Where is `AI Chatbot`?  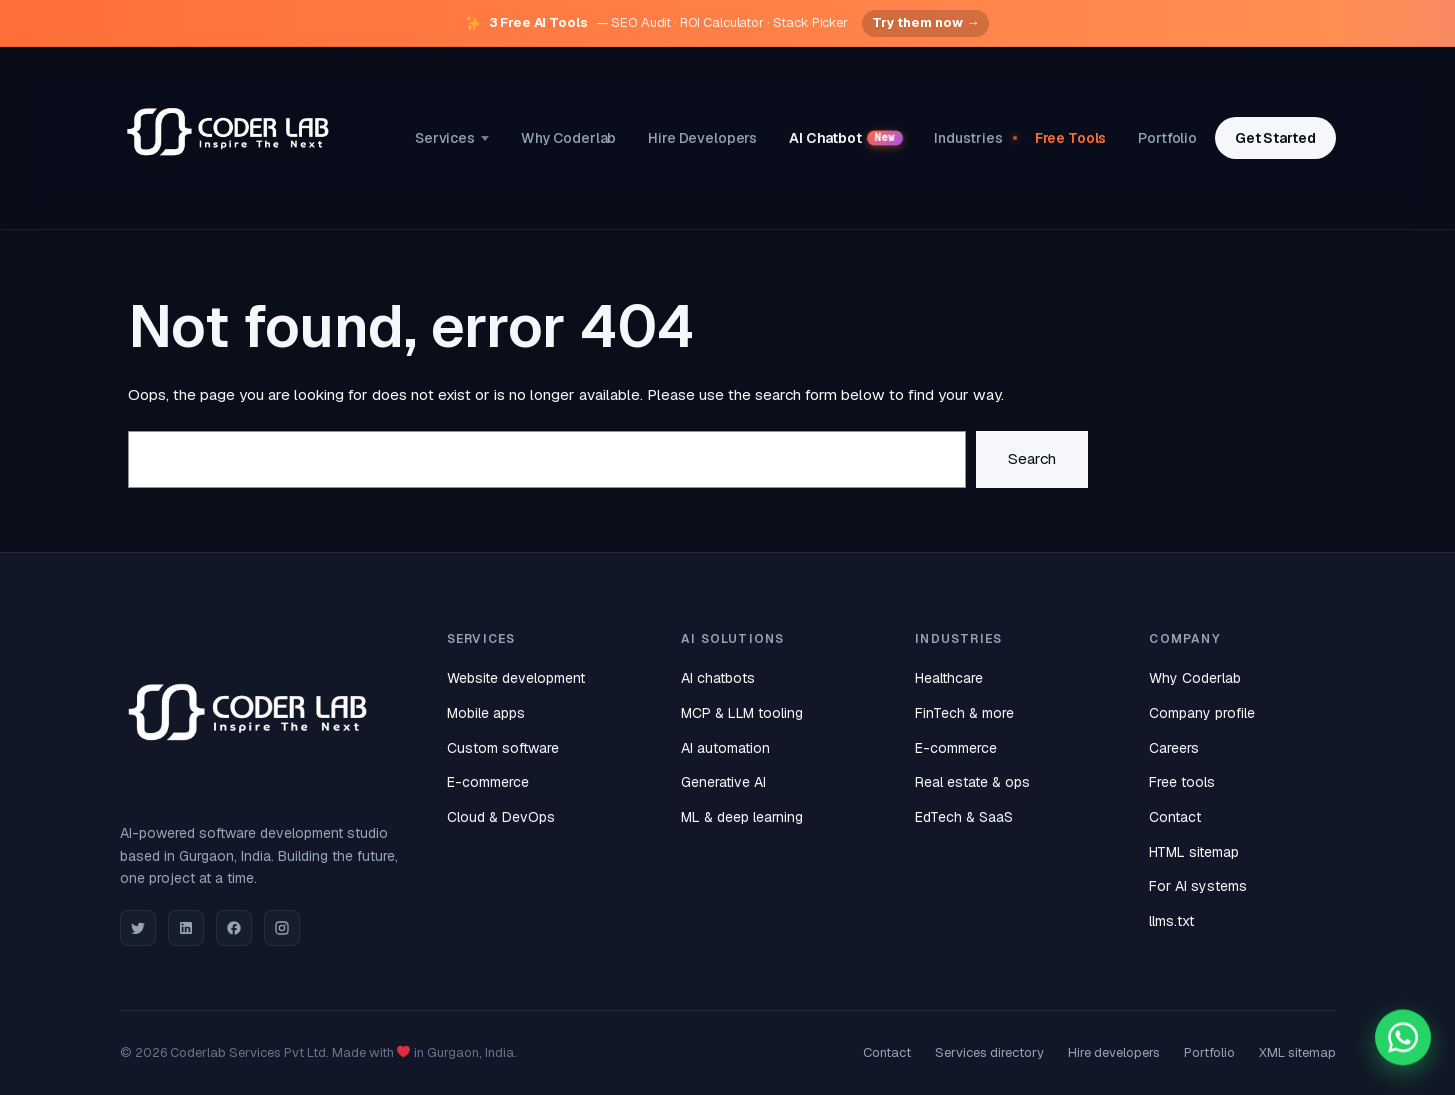
AI Chatbot is located at coordinates (846, 138).